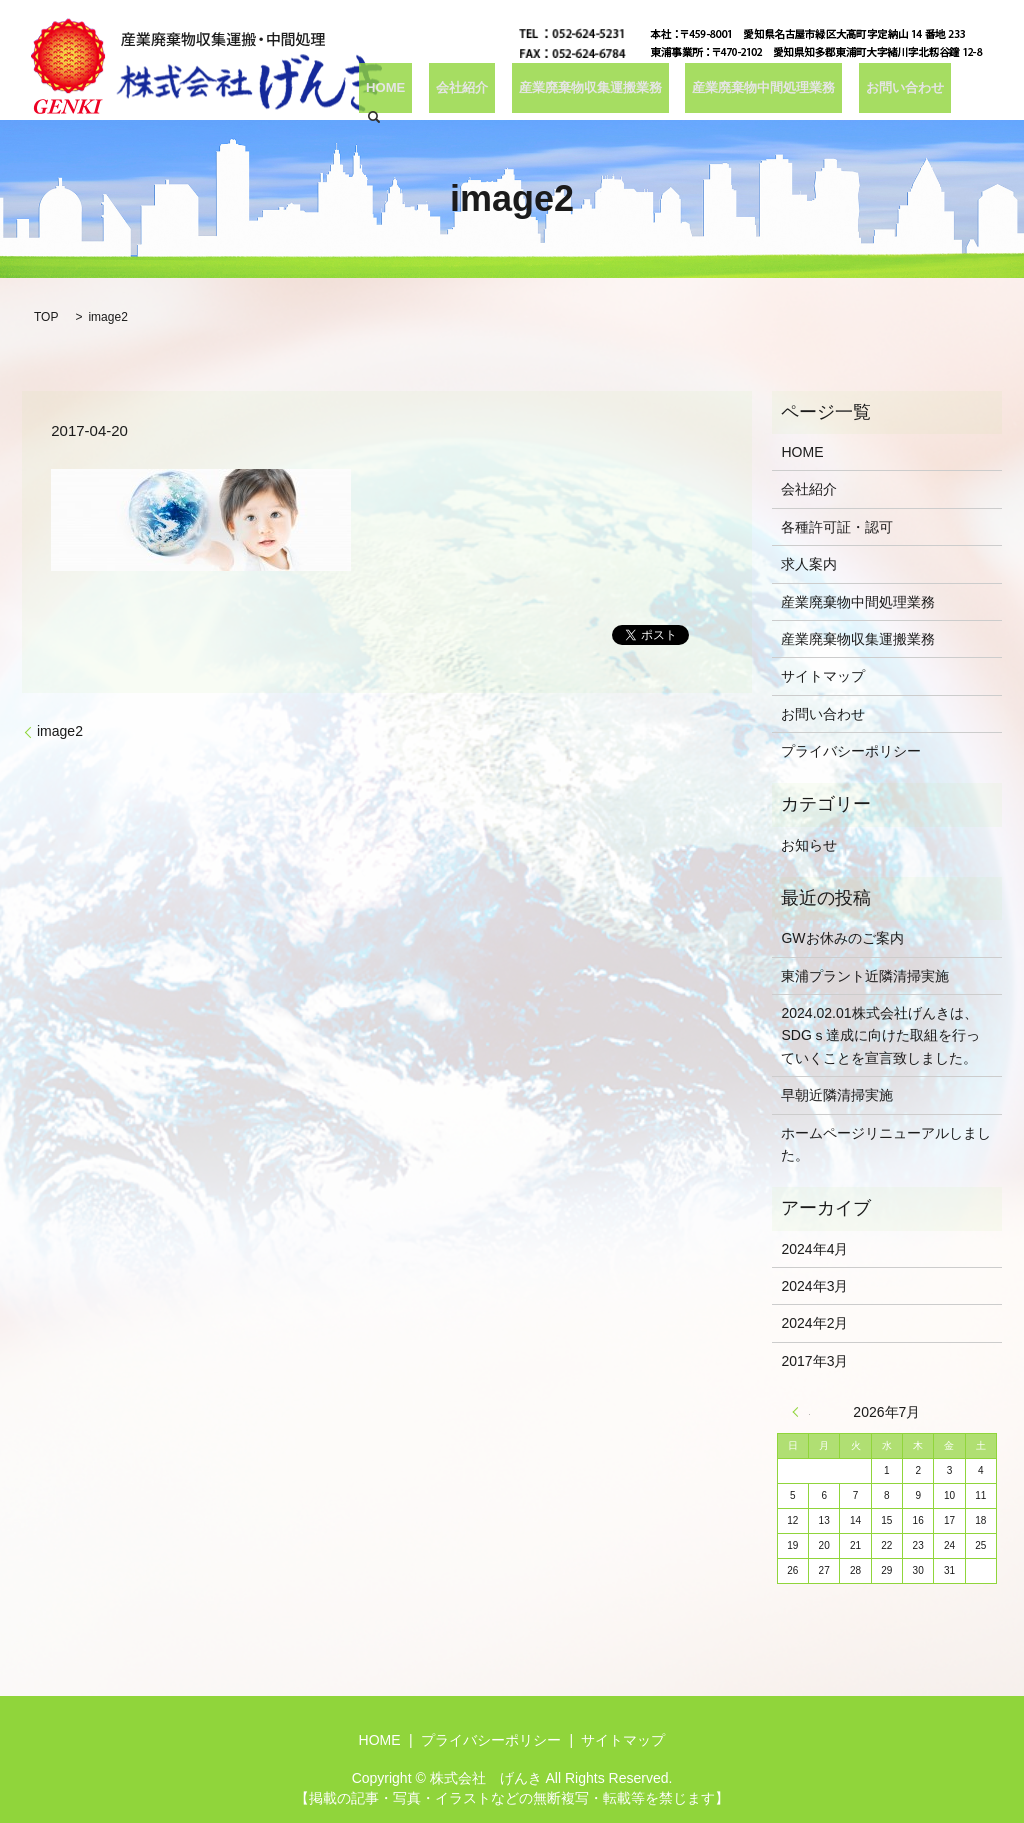  What do you see at coordinates (60, 731) in the screenshot?
I see `image2` at bounding box center [60, 731].